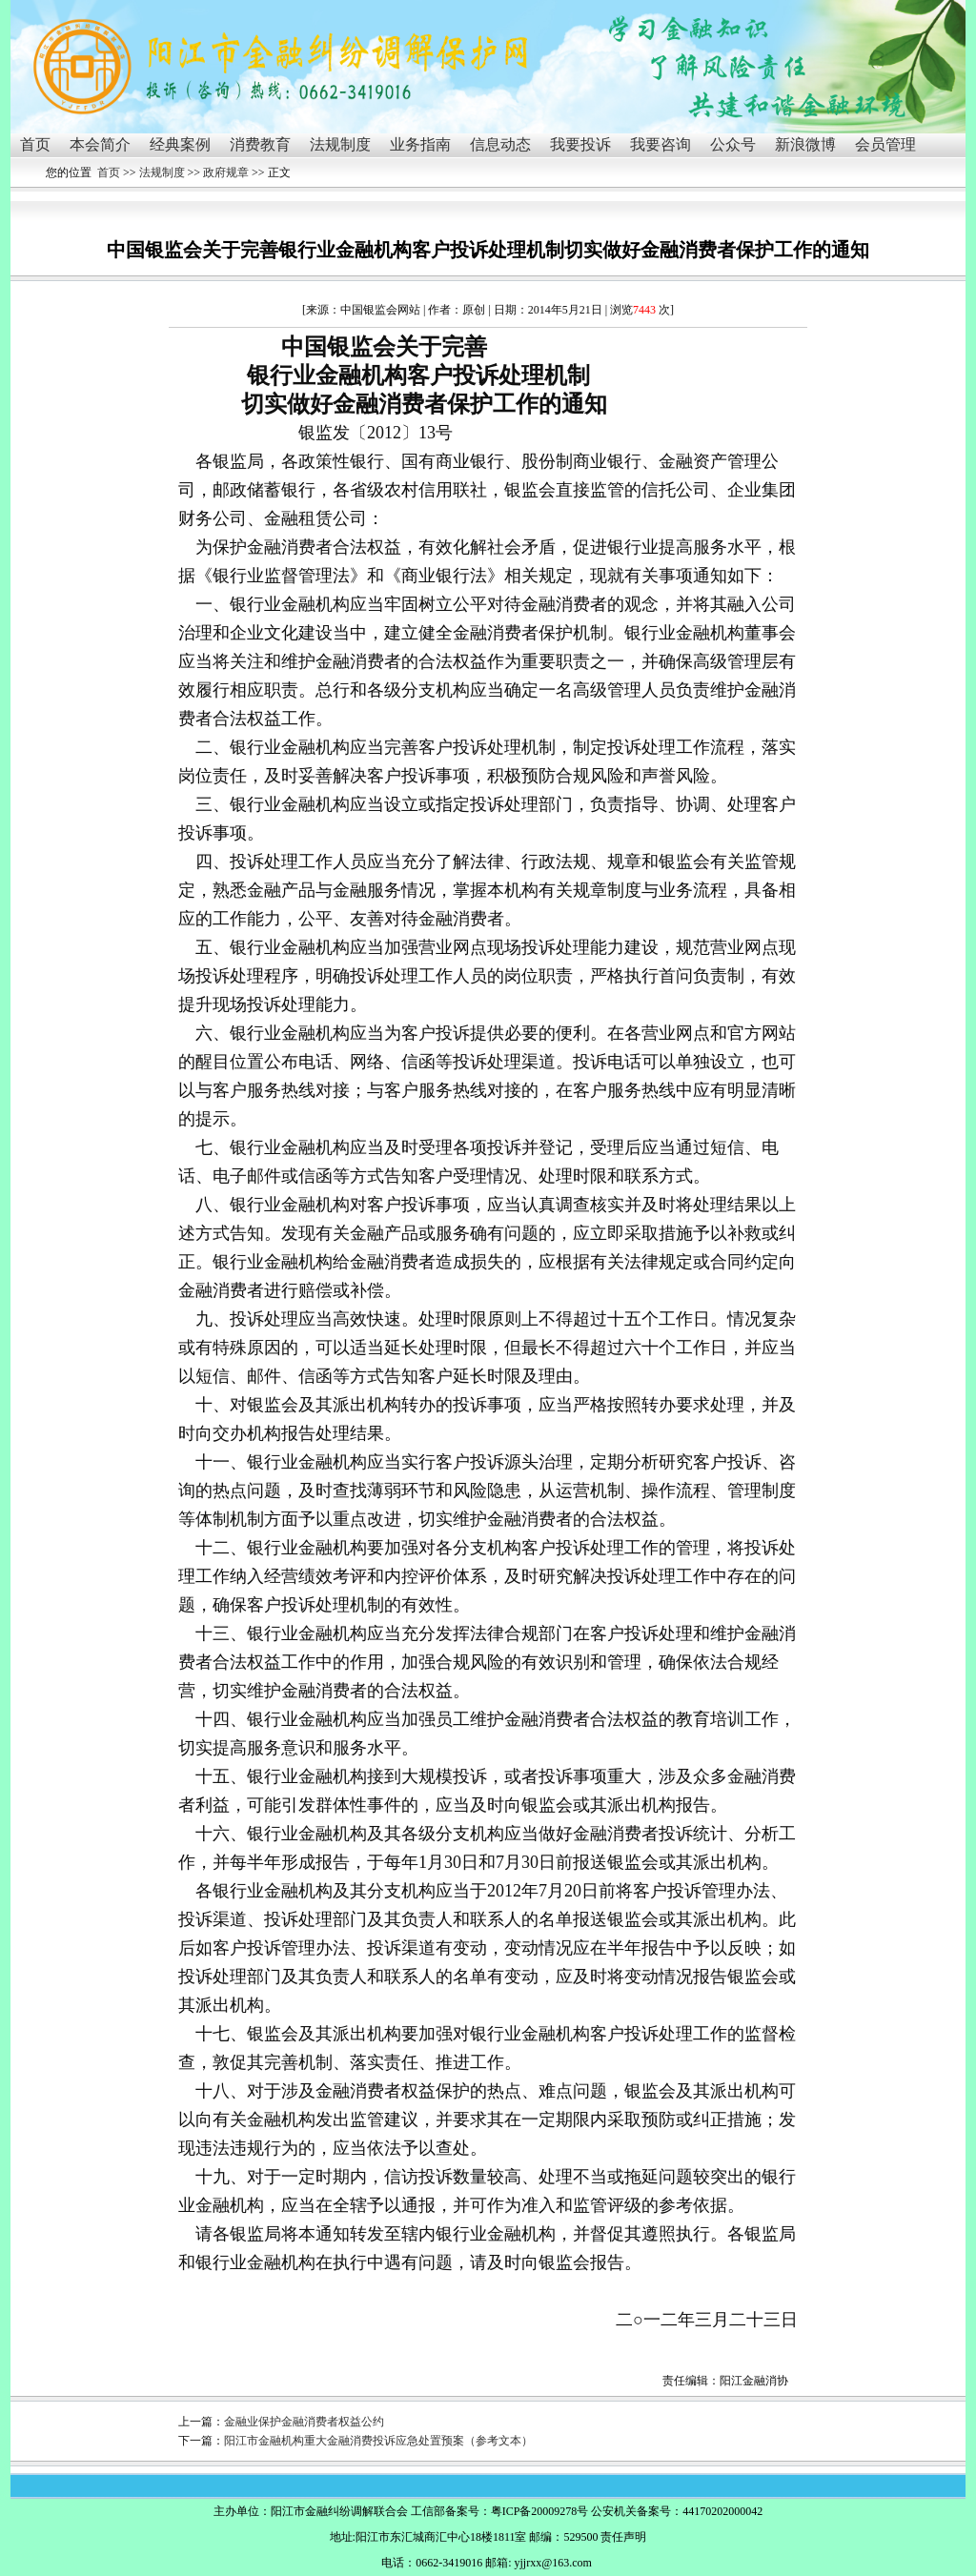 Image resolution: width=976 pixels, height=2576 pixels. I want to click on 法规制度, so click(340, 144).